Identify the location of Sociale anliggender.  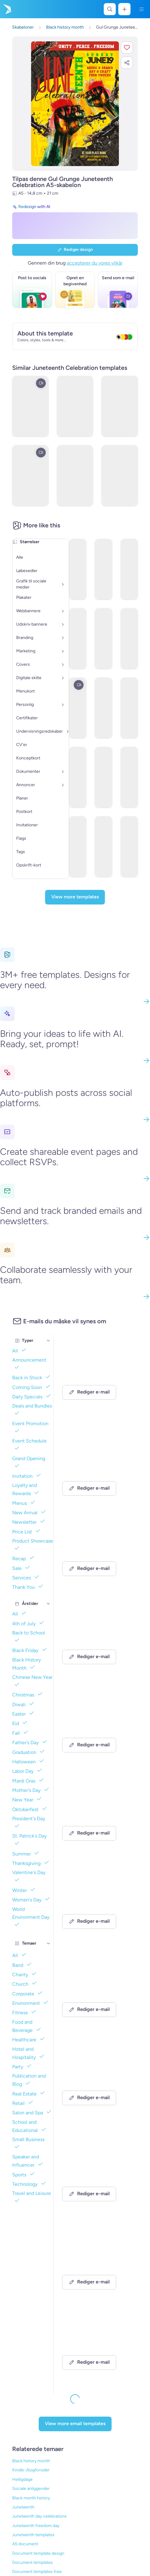
(31, 2488).